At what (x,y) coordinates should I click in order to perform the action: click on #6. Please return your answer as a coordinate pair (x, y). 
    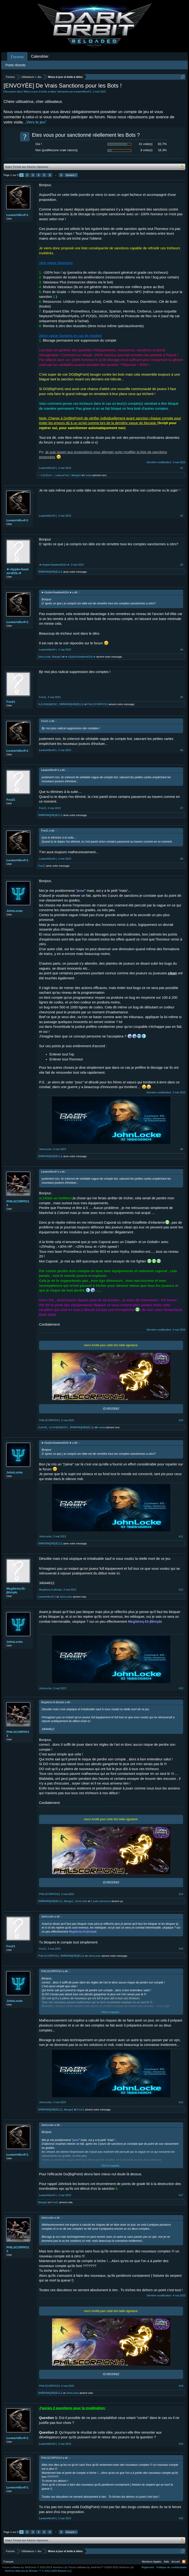
    Looking at the image, I should click on (181, 750).